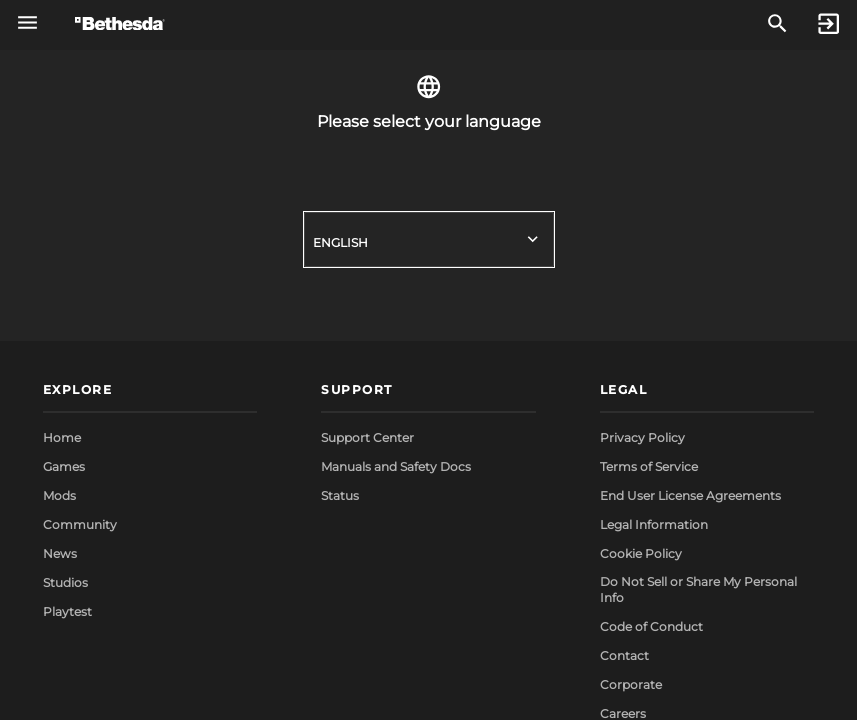 The width and height of the screenshot is (857, 720). What do you see at coordinates (698, 589) in the screenshot?
I see `Do Not Sell or Share My Personal Info [button]` at bounding box center [698, 589].